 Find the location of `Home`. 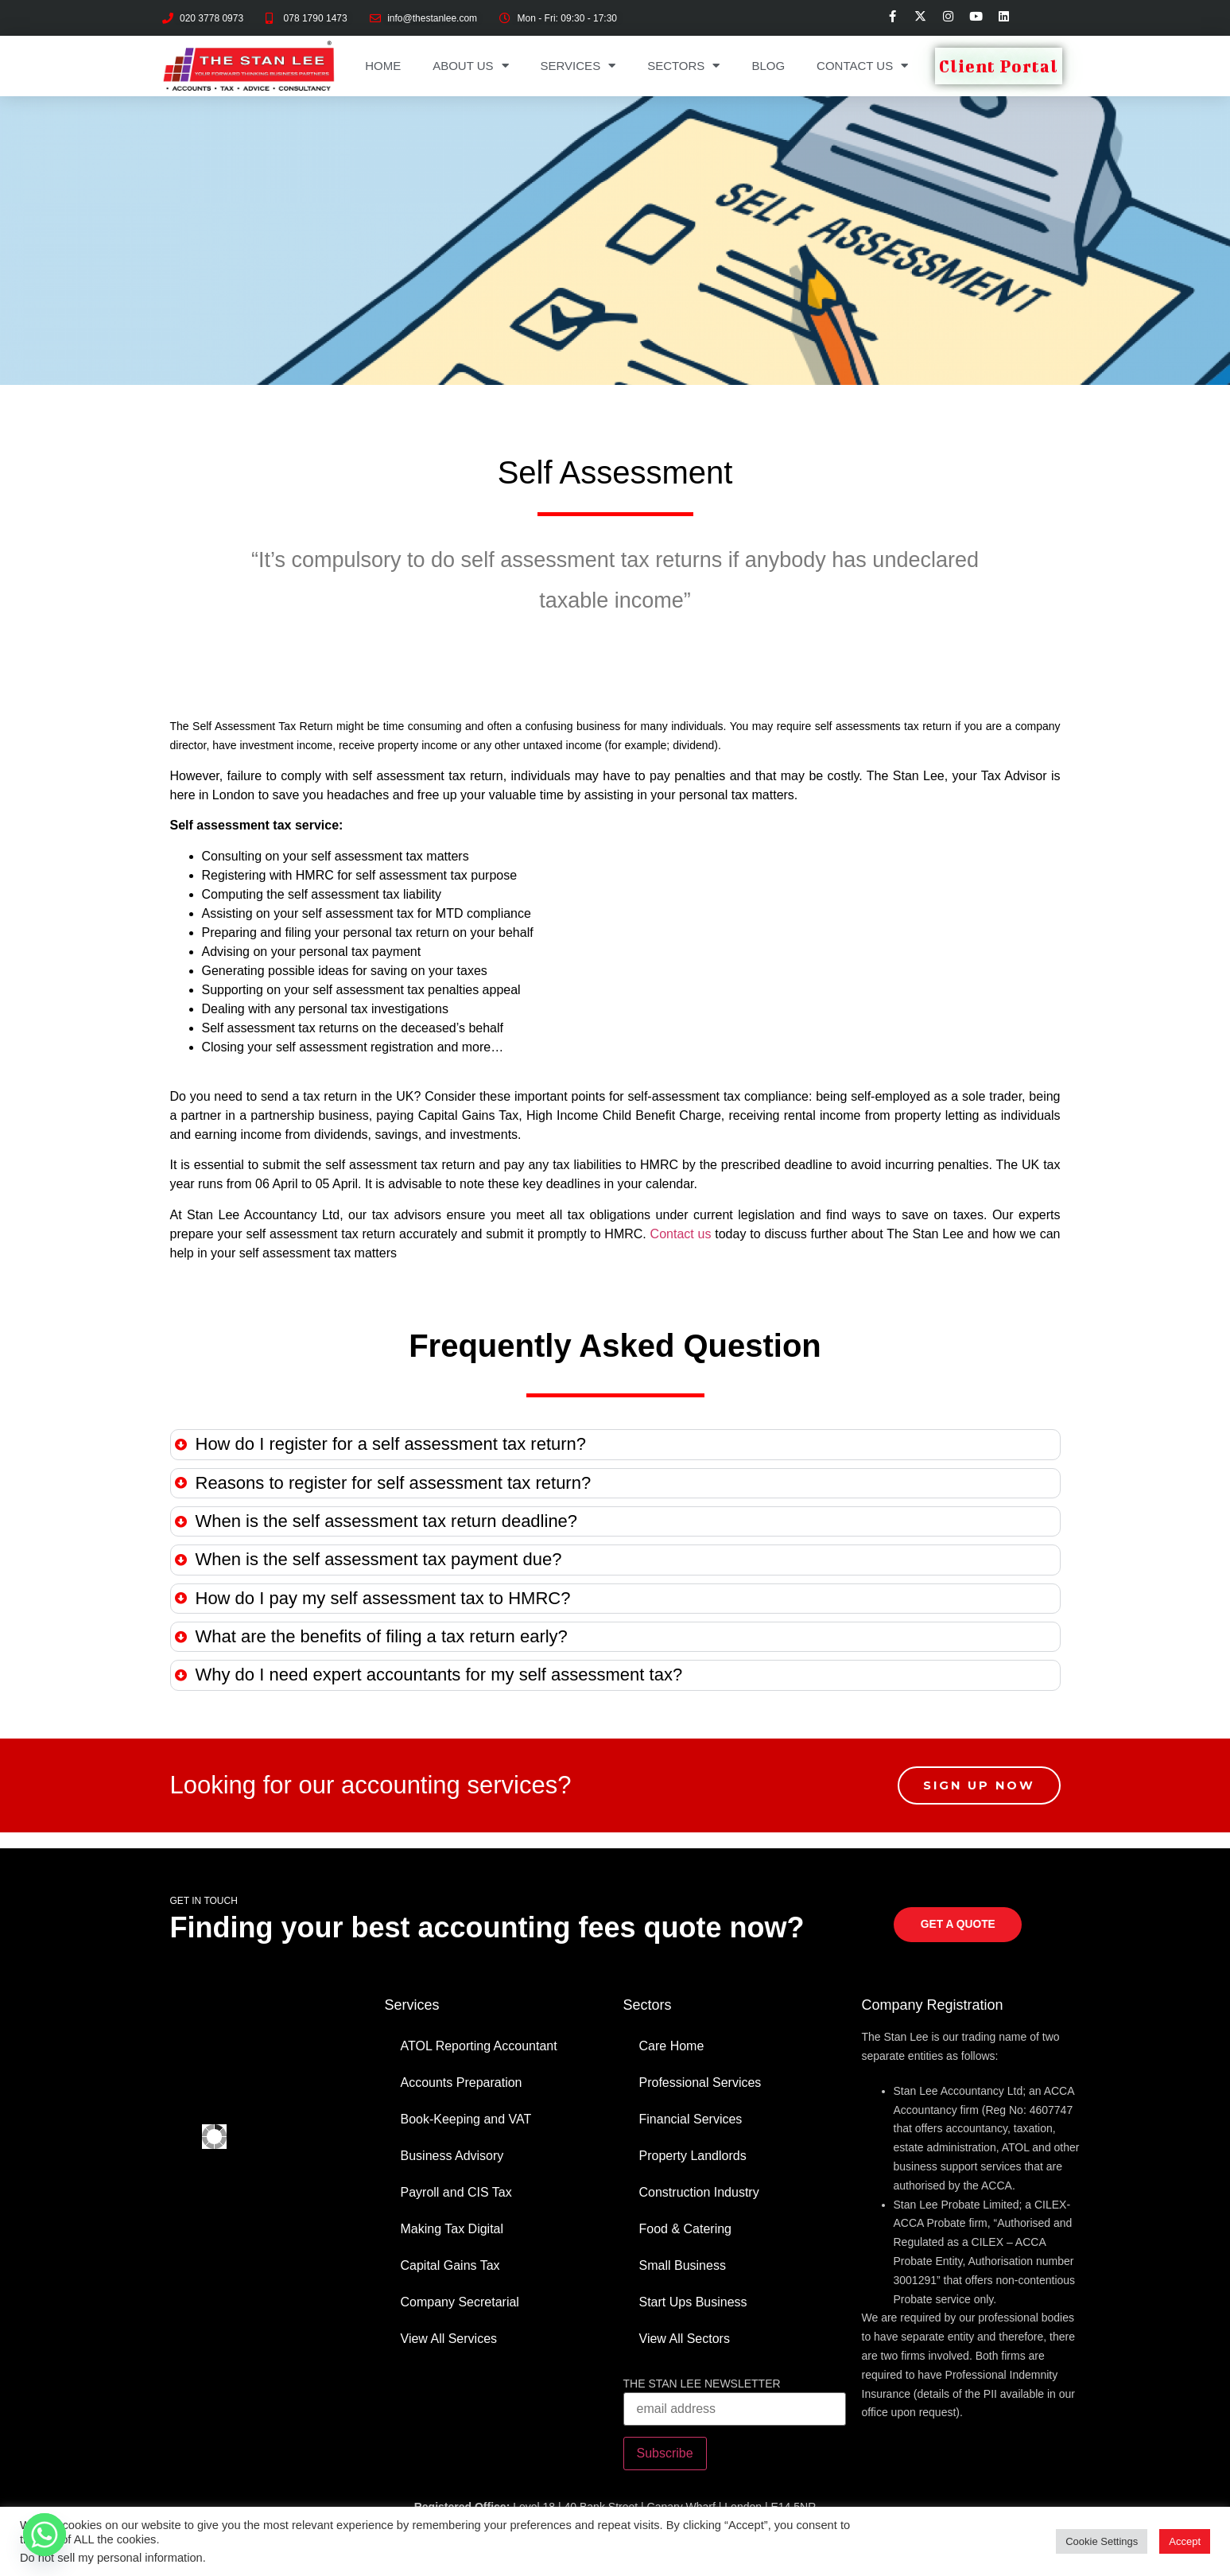

Home is located at coordinates (383, 65).